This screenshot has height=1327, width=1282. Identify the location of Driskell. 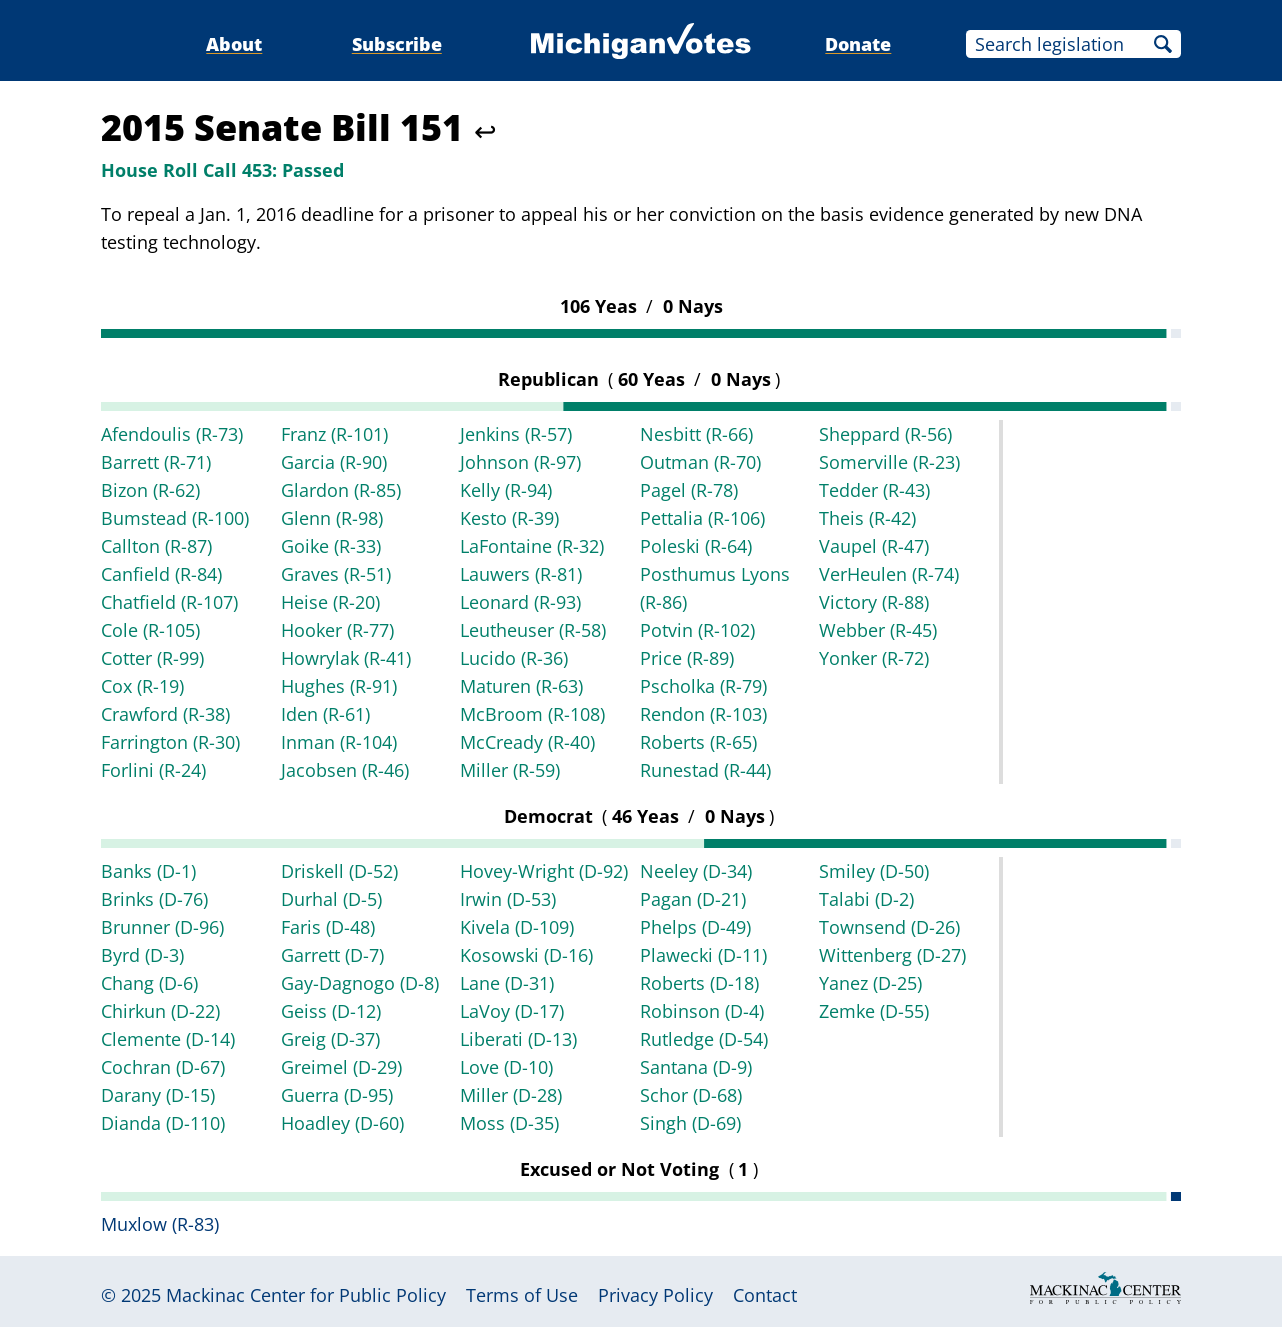
(339, 871).